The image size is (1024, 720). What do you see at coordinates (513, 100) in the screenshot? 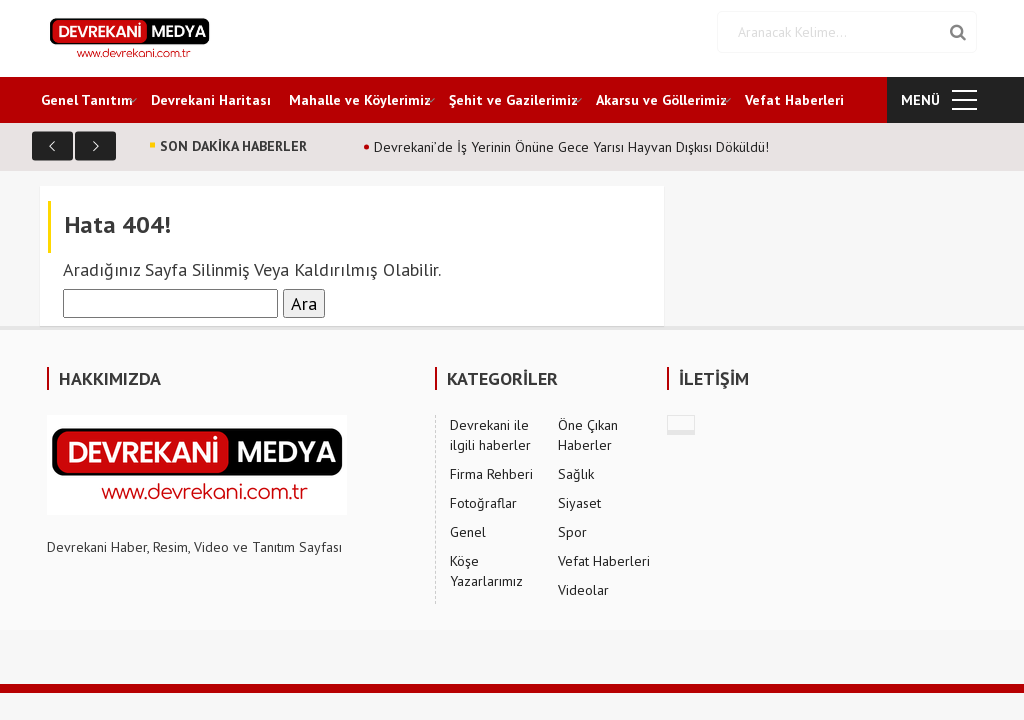
I see `Şehit ve Gazilerimiz` at bounding box center [513, 100].